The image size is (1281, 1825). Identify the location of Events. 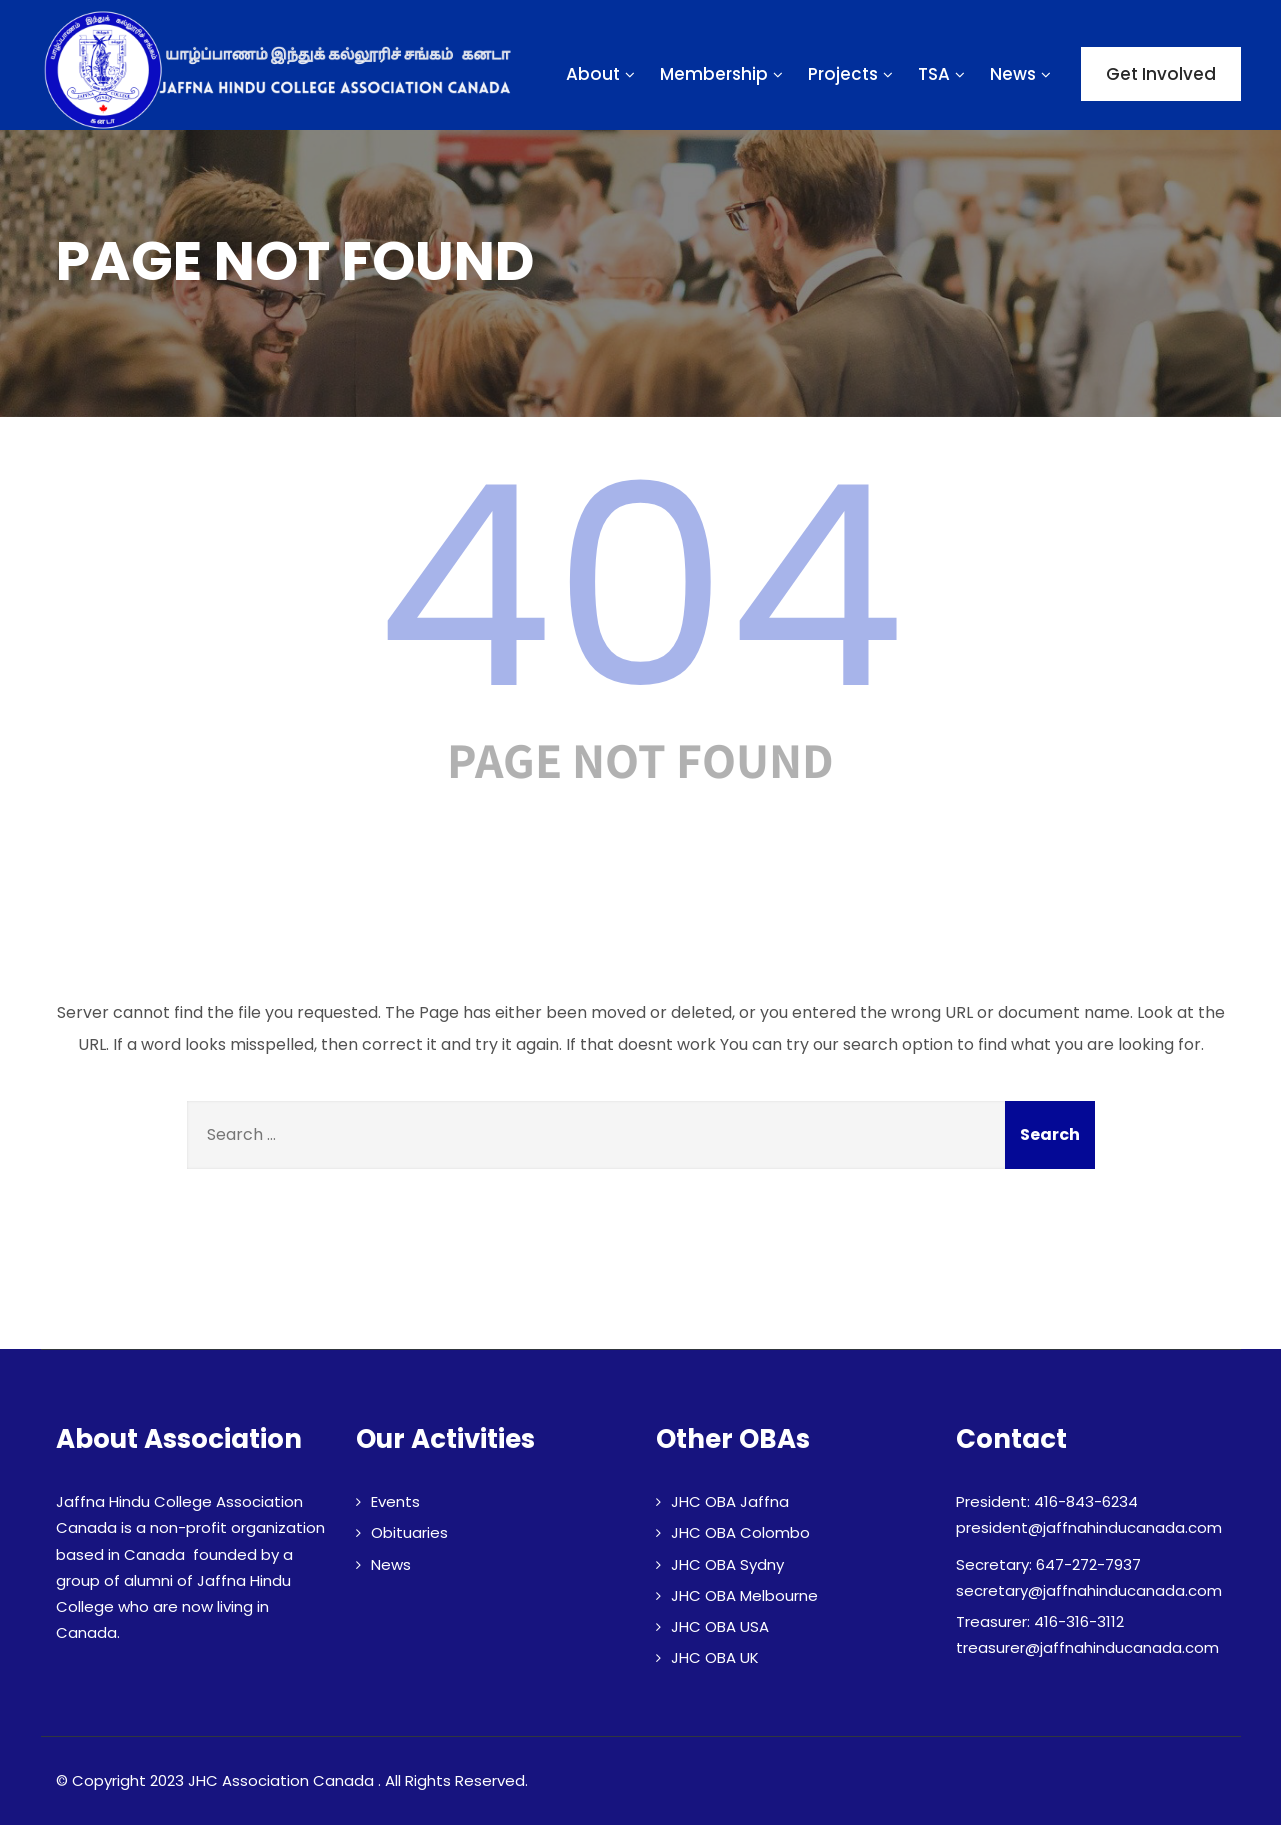
(395, 1501).